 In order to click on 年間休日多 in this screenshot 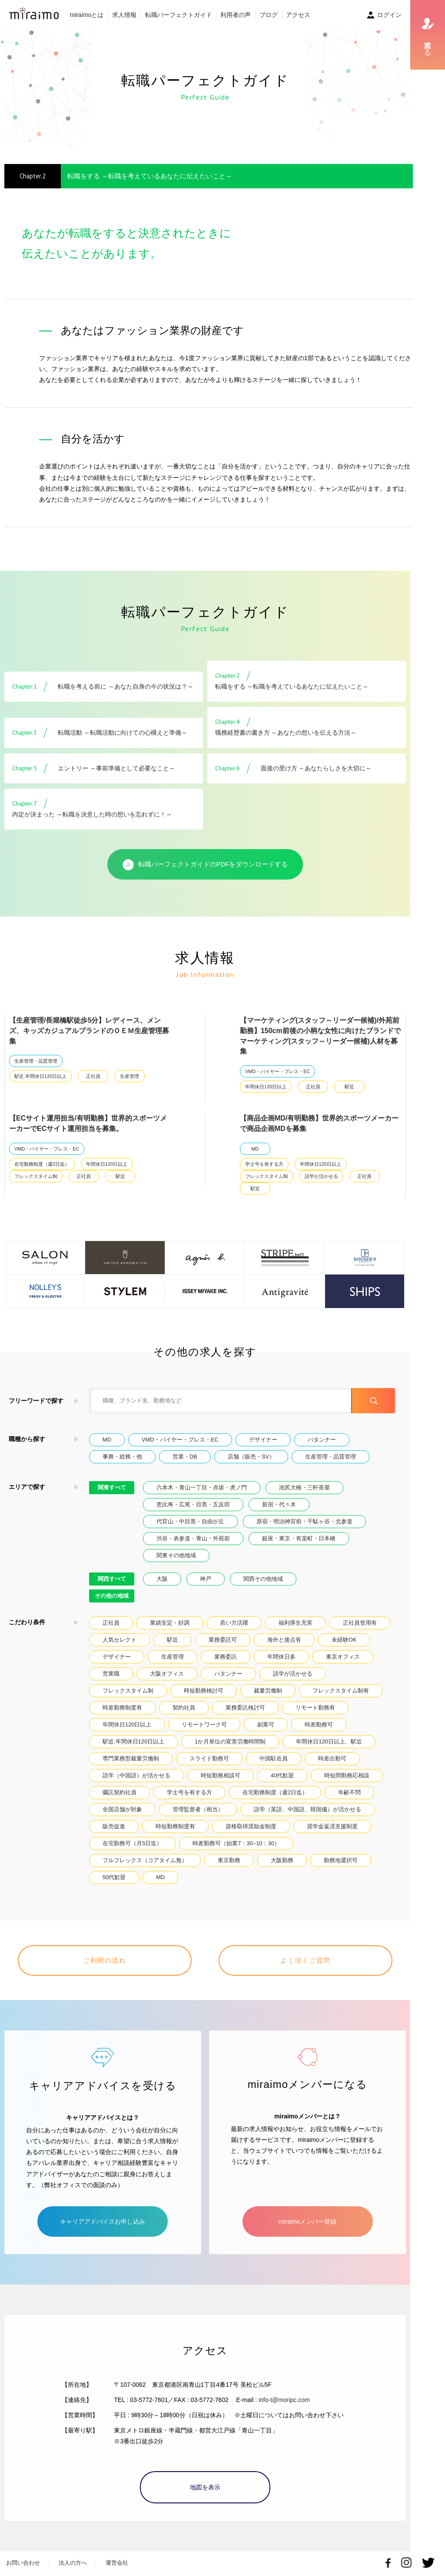, I will do `click(281, 1656)`.